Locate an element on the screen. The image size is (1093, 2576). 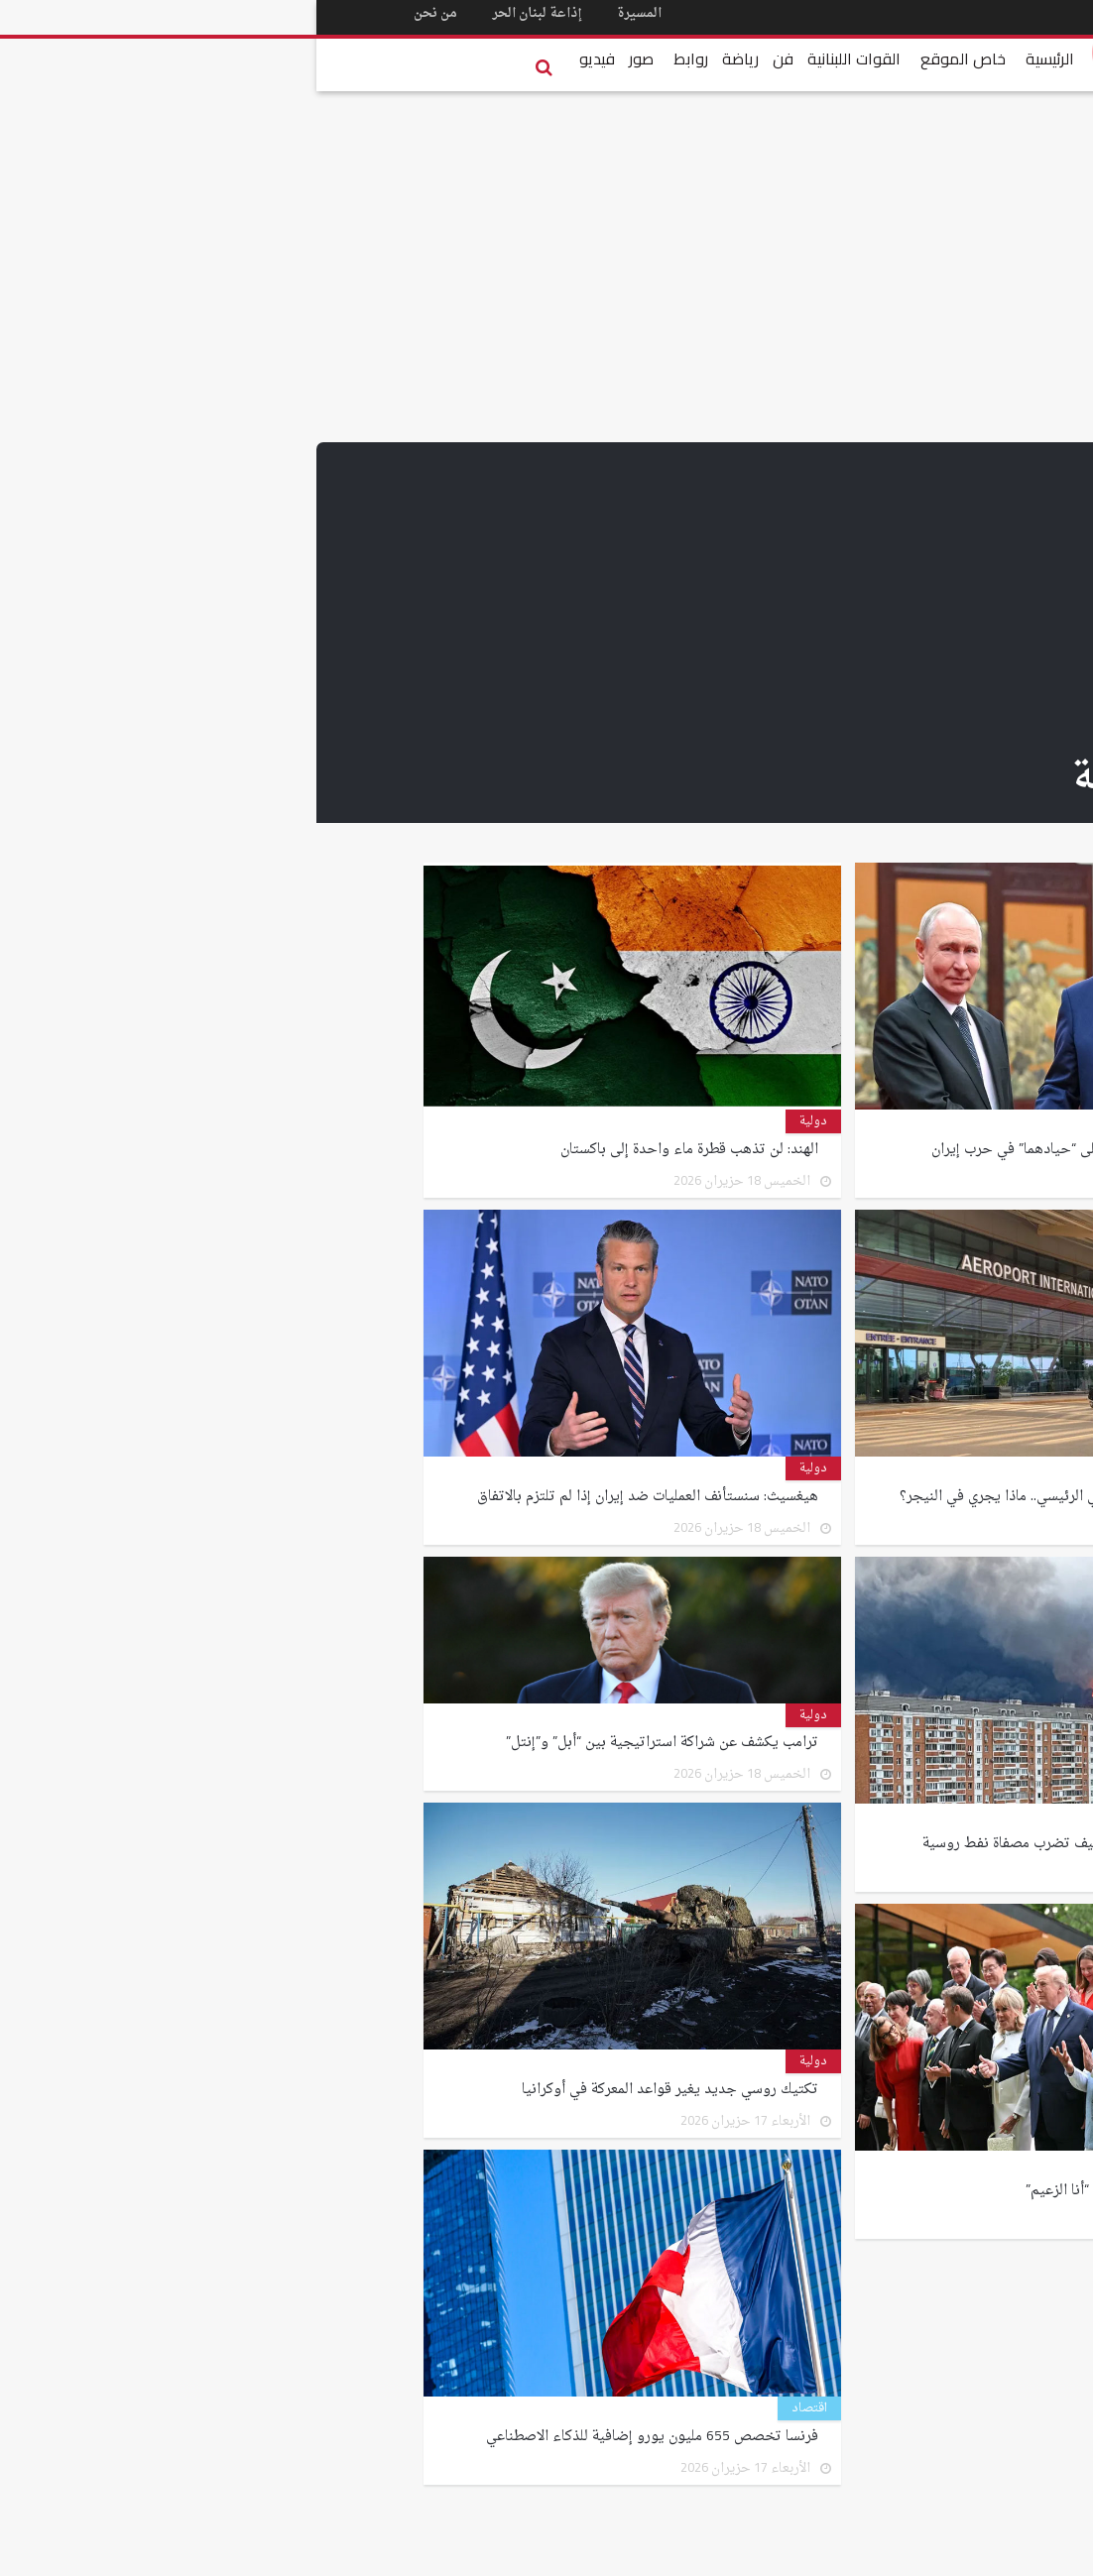
هيغسيث: سنستأنف العمليات ضد إيران إذا لم تلتزم بالاتفاق is located at coordinates (329, 1493).